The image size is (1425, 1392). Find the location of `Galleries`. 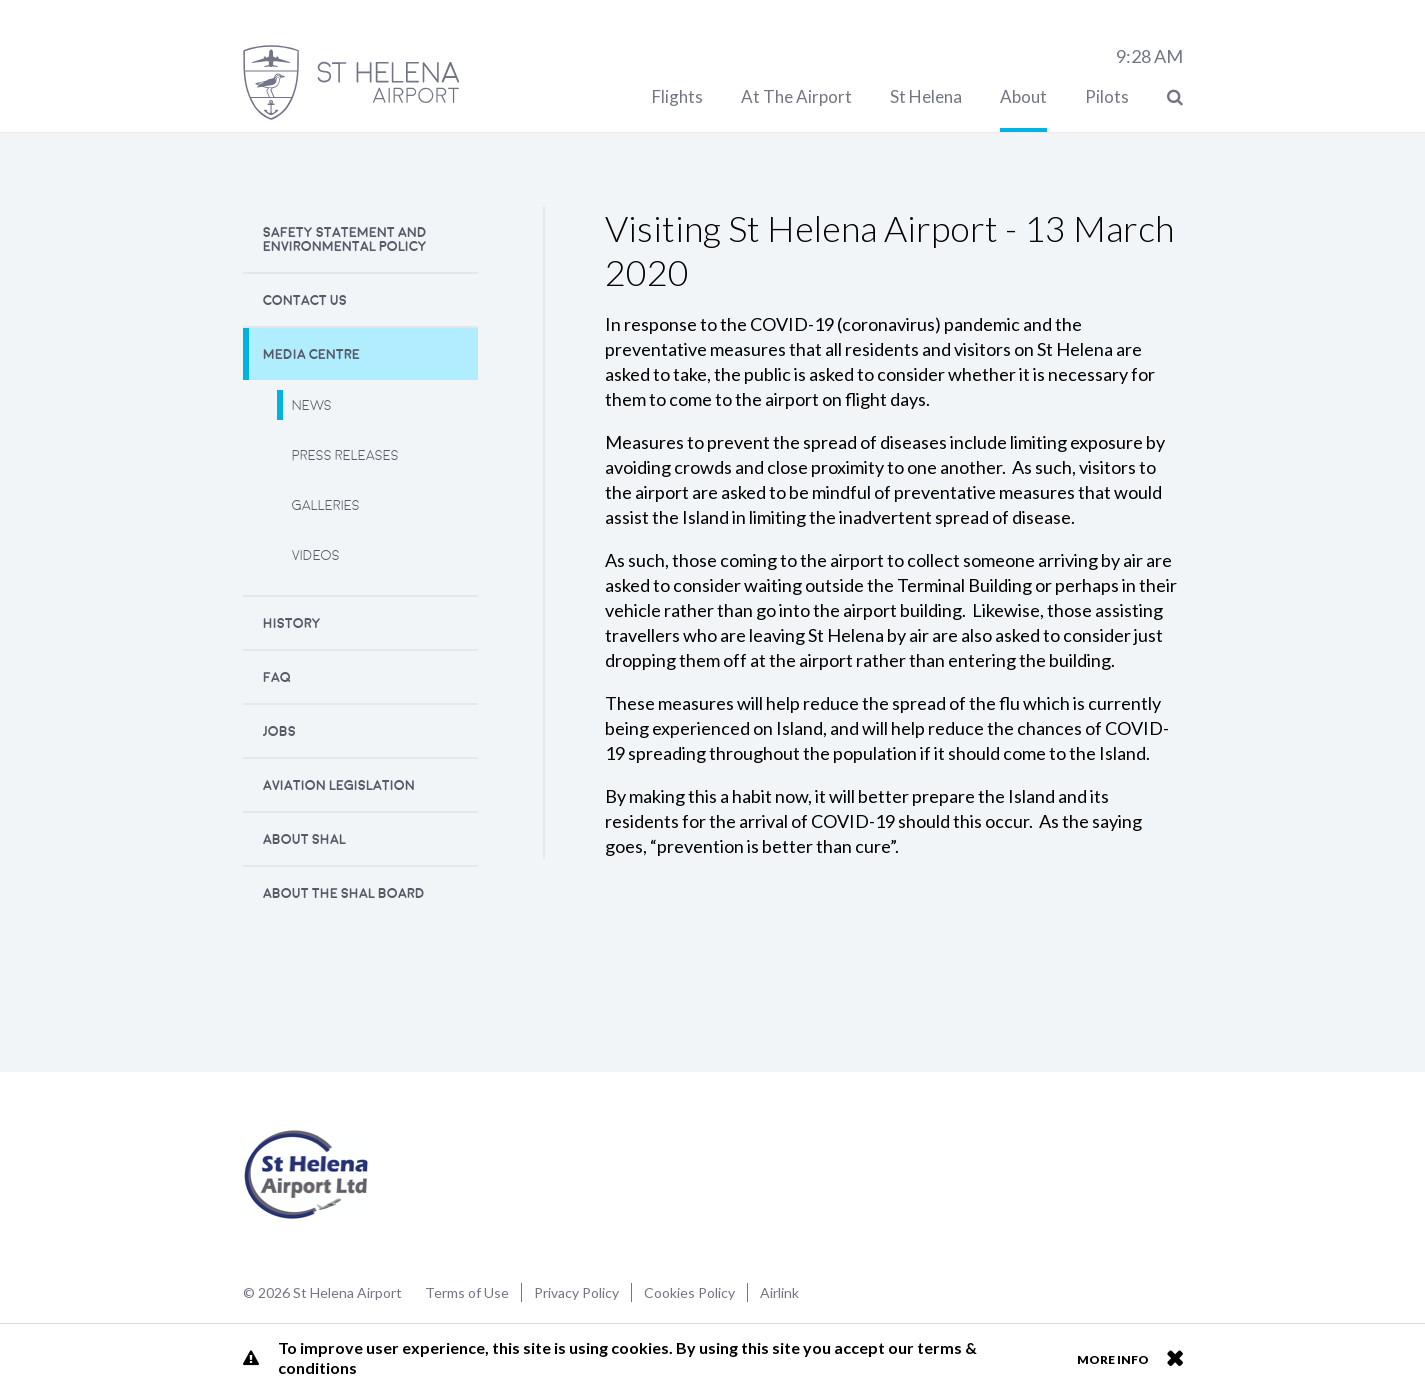

Galleries is located at coordinates (326, 505).